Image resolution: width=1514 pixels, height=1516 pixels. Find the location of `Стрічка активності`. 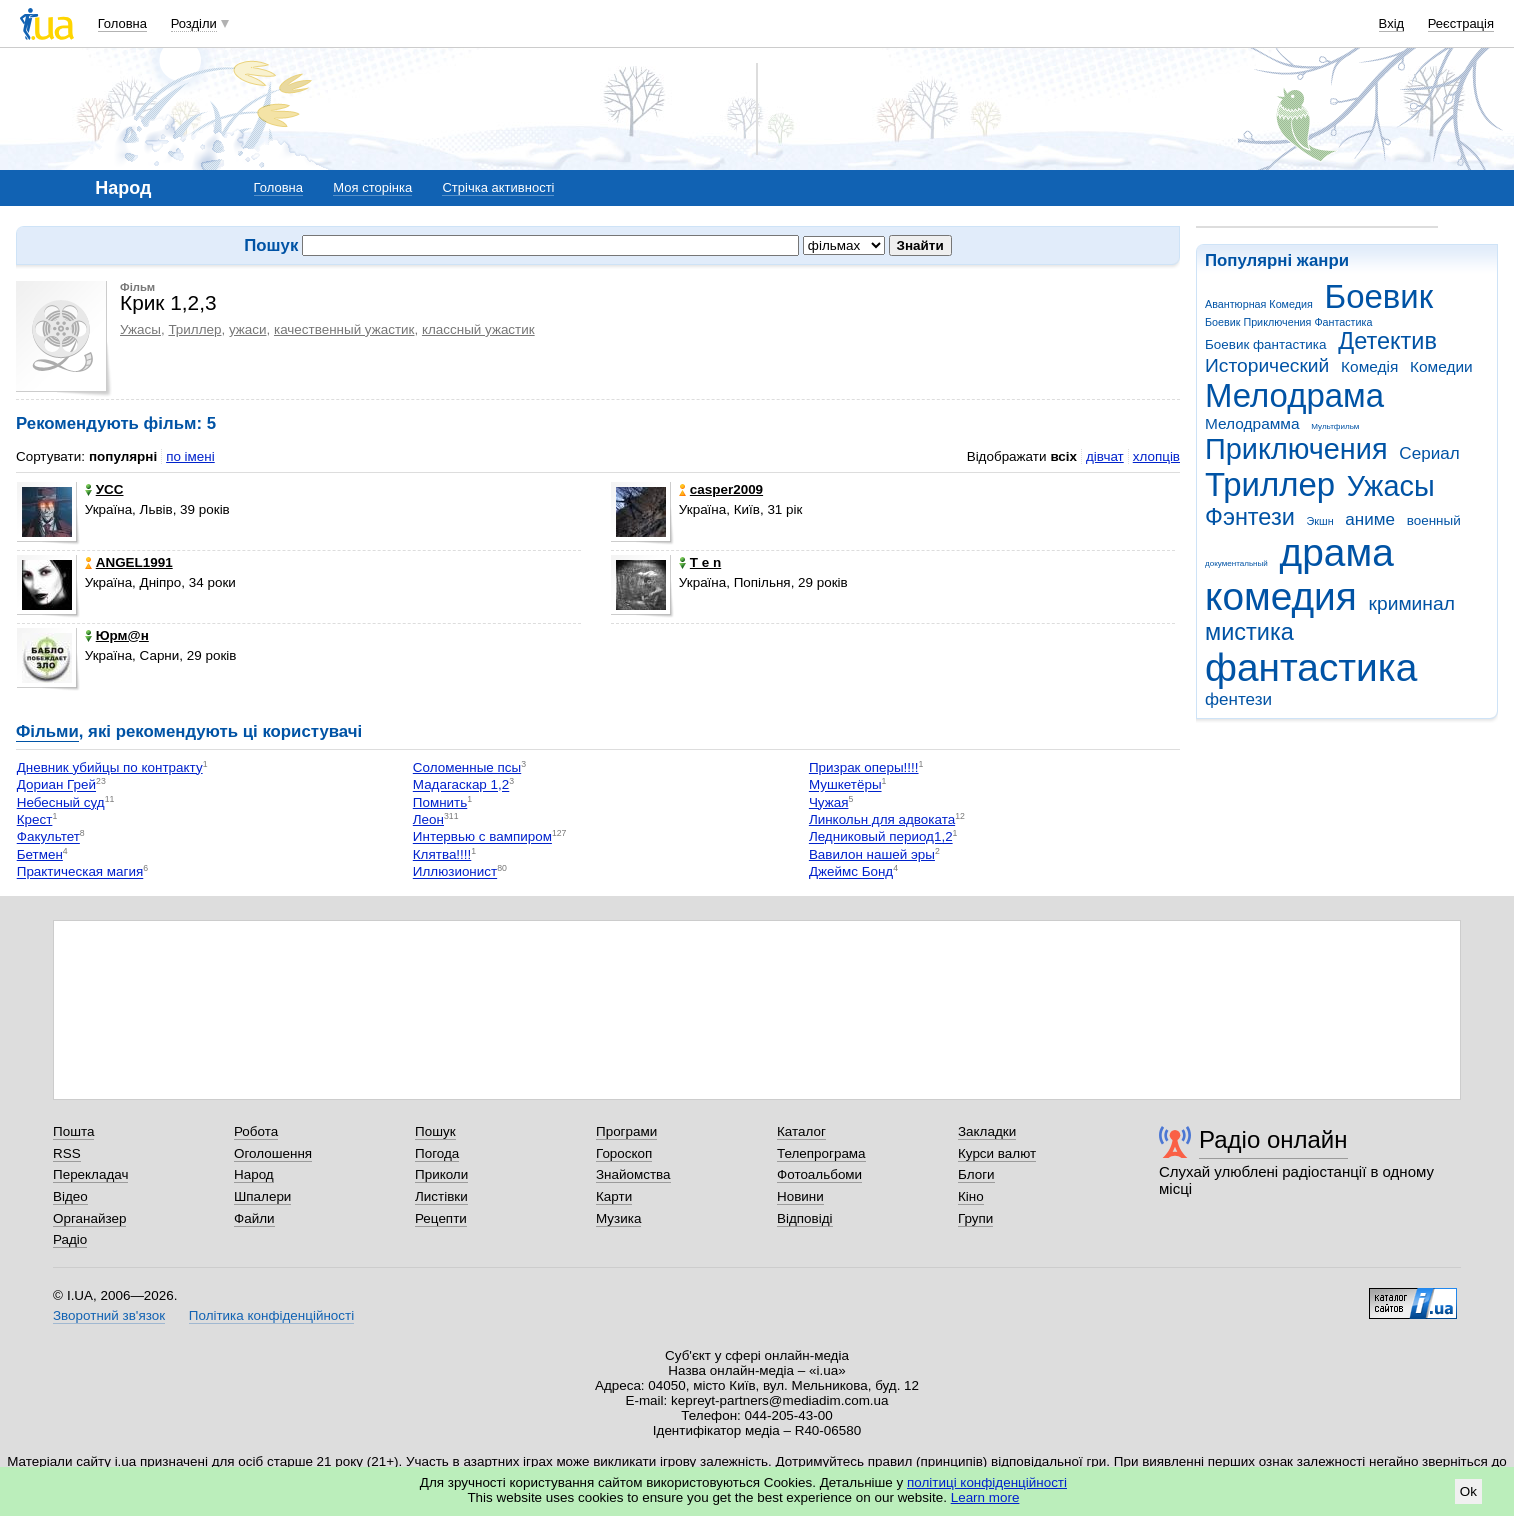

Стрічка активності is located at coordinates (498, 187).